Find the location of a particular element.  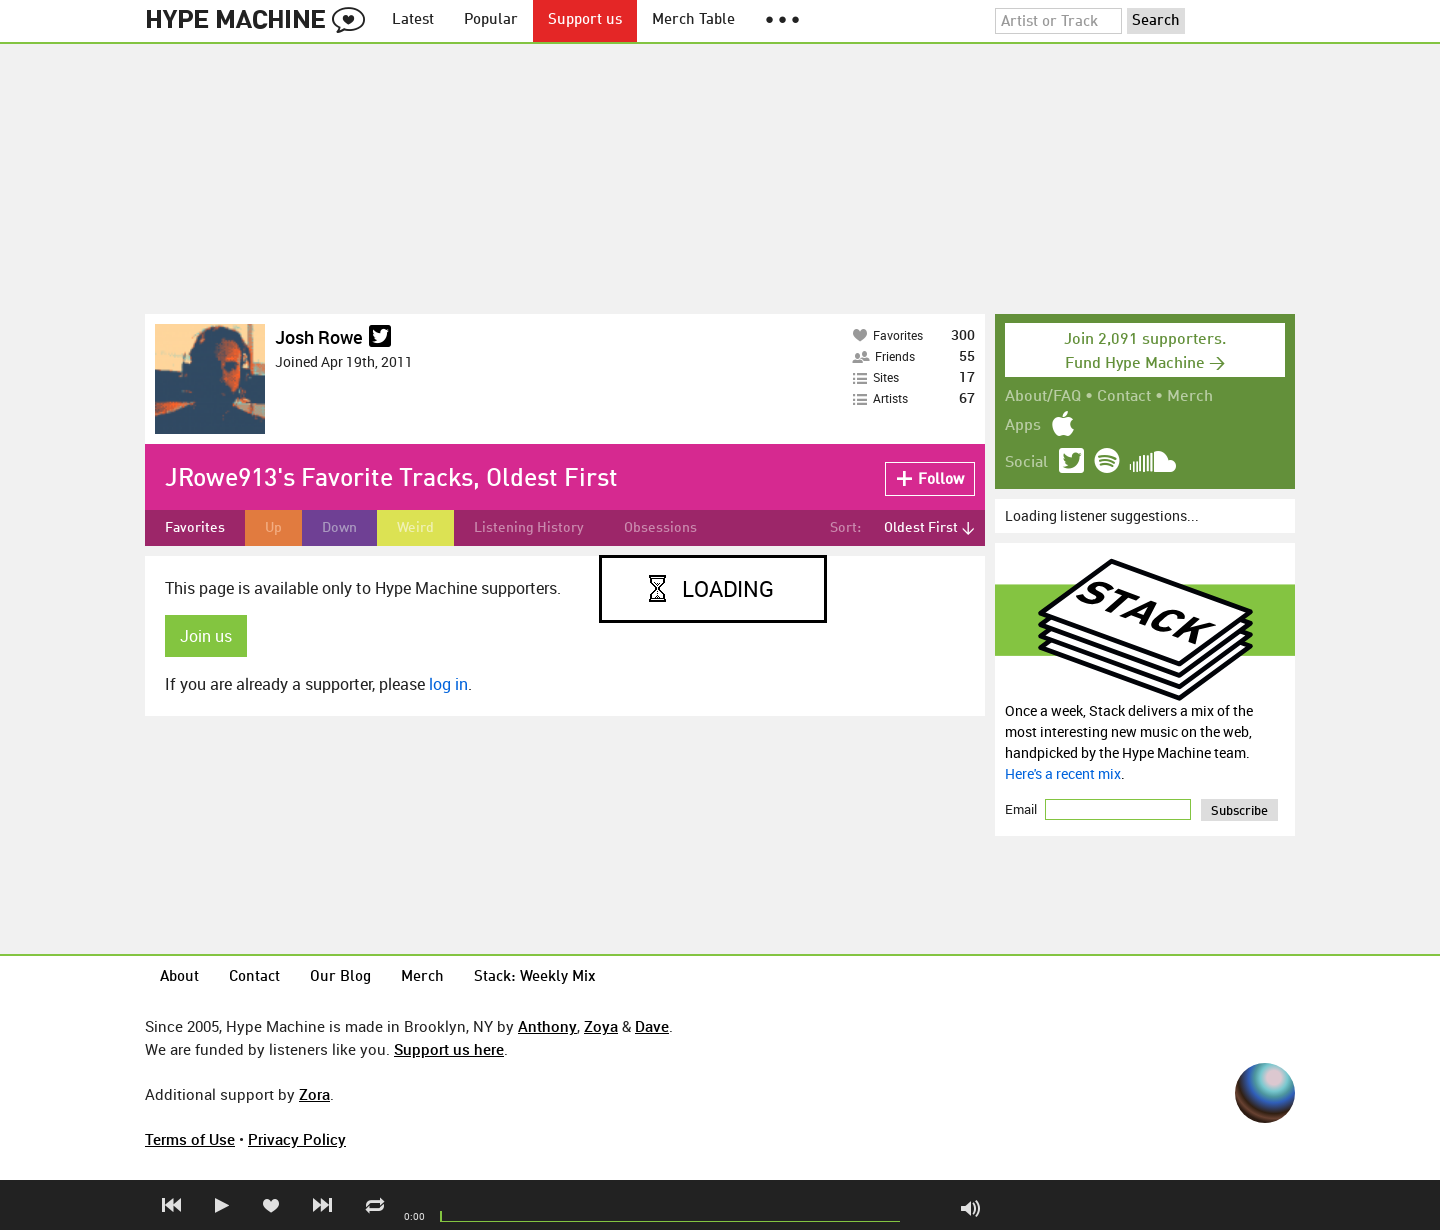

Stack: Weekly Mix is located at coordinates (535, 977).